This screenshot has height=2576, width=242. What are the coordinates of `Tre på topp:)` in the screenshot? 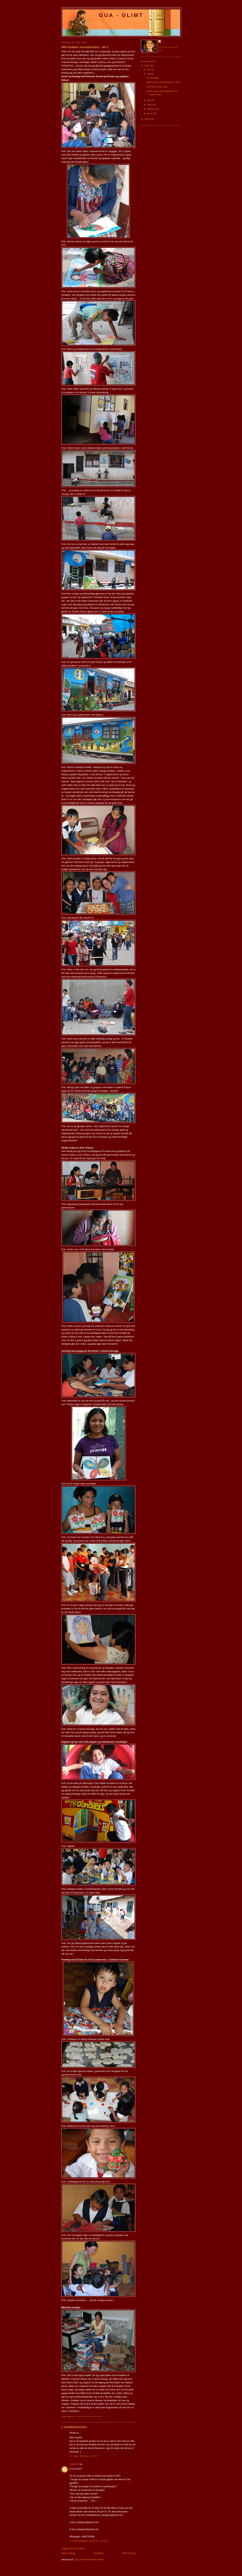 It's located at (153, 78).